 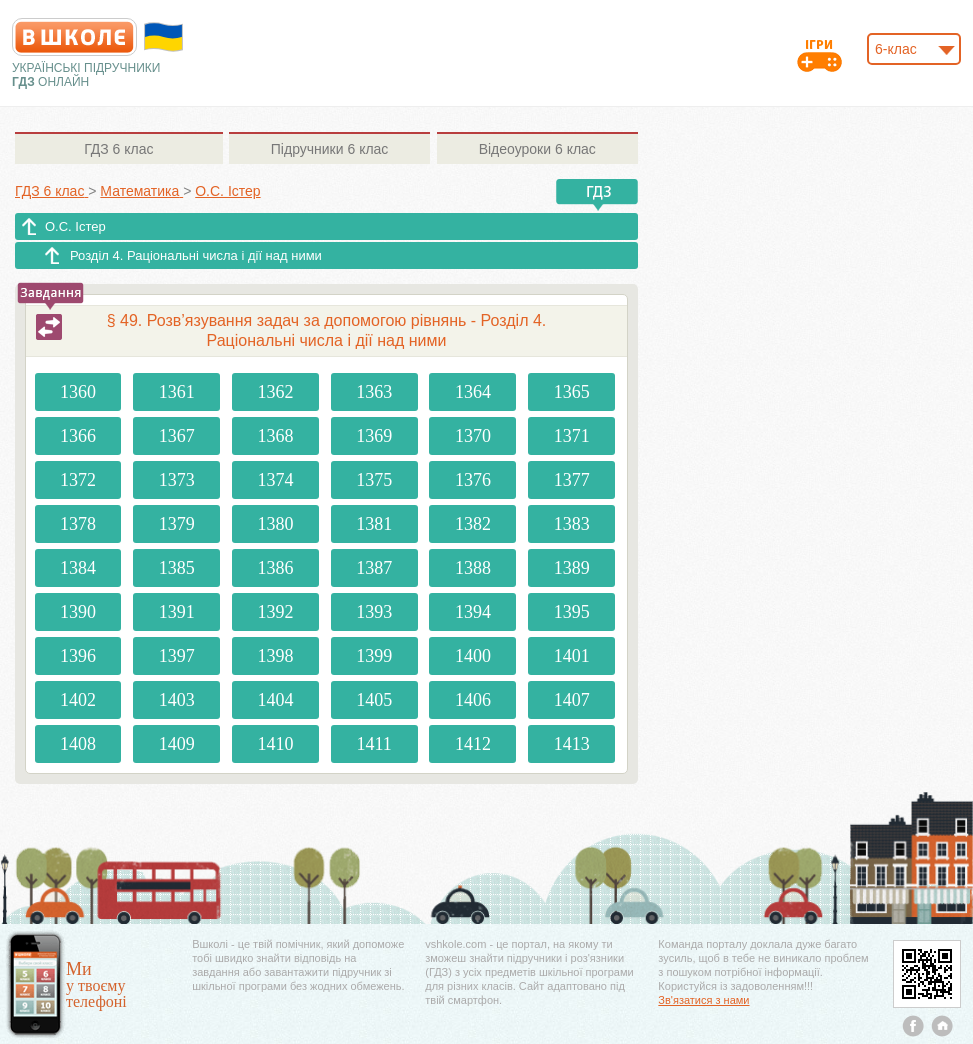 I want to click on 1384, so click(x=78, y=568).